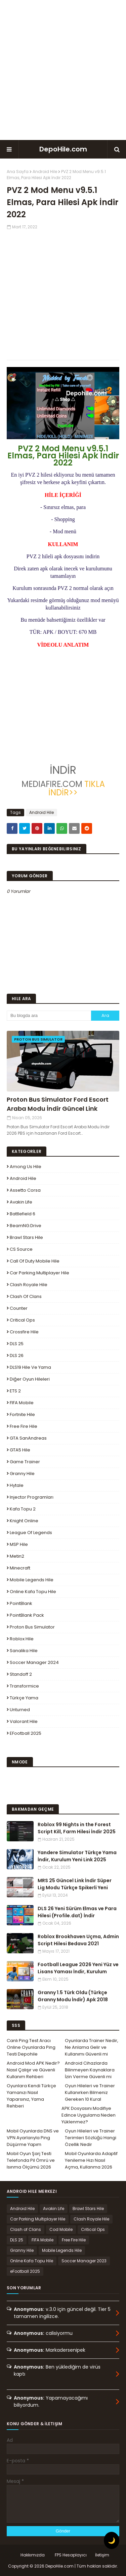  I want to click on Transformice, so click(24, 1686).